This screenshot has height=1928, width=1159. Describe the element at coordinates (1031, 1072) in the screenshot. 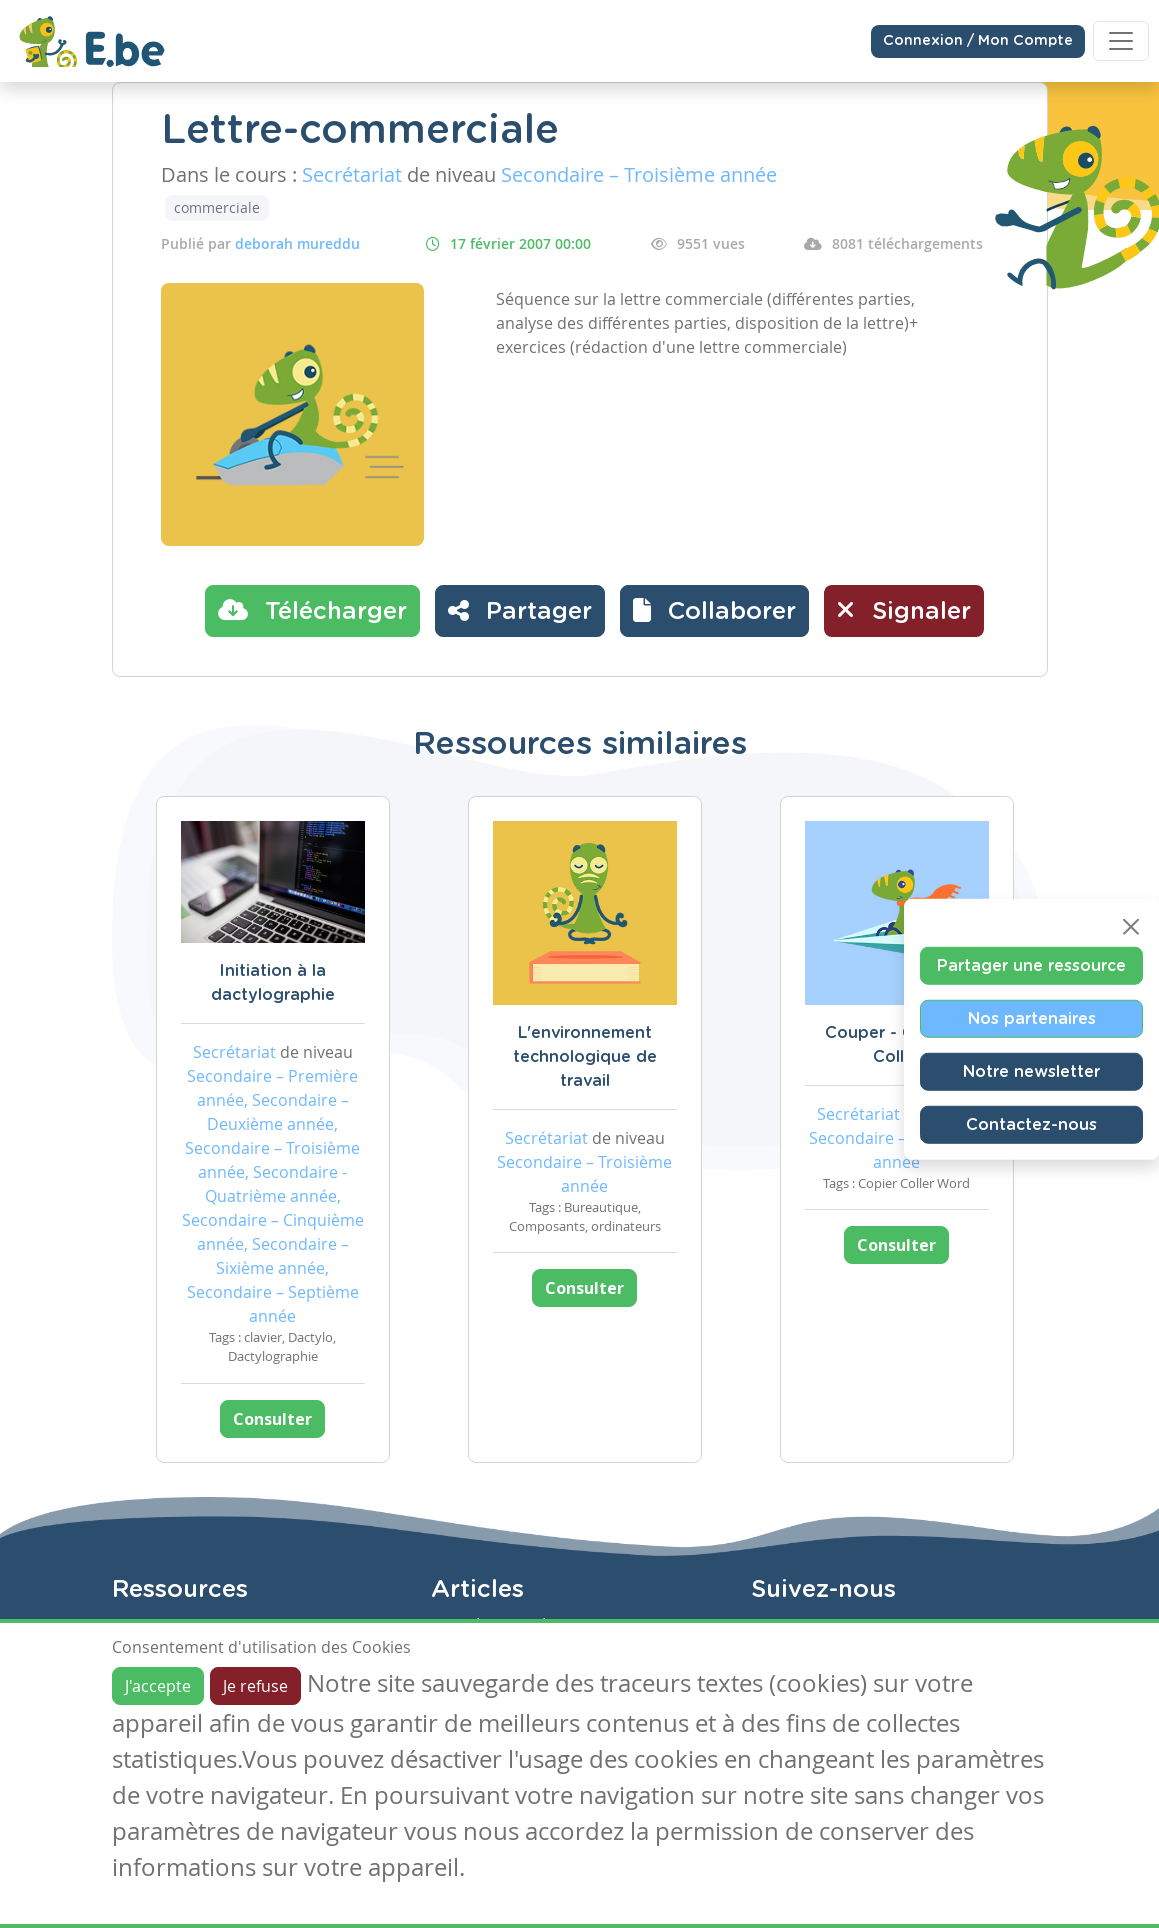

I see `Notre newsletter` at that location.